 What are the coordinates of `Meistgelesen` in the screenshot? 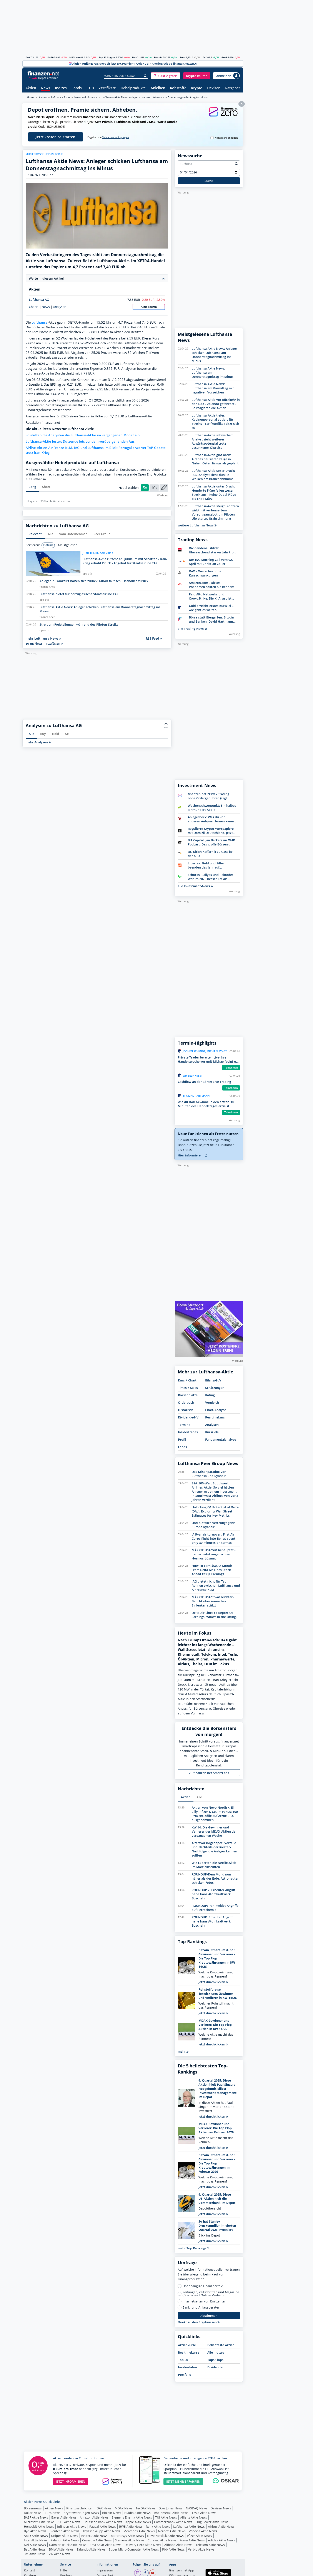 It's located at (67, 545).